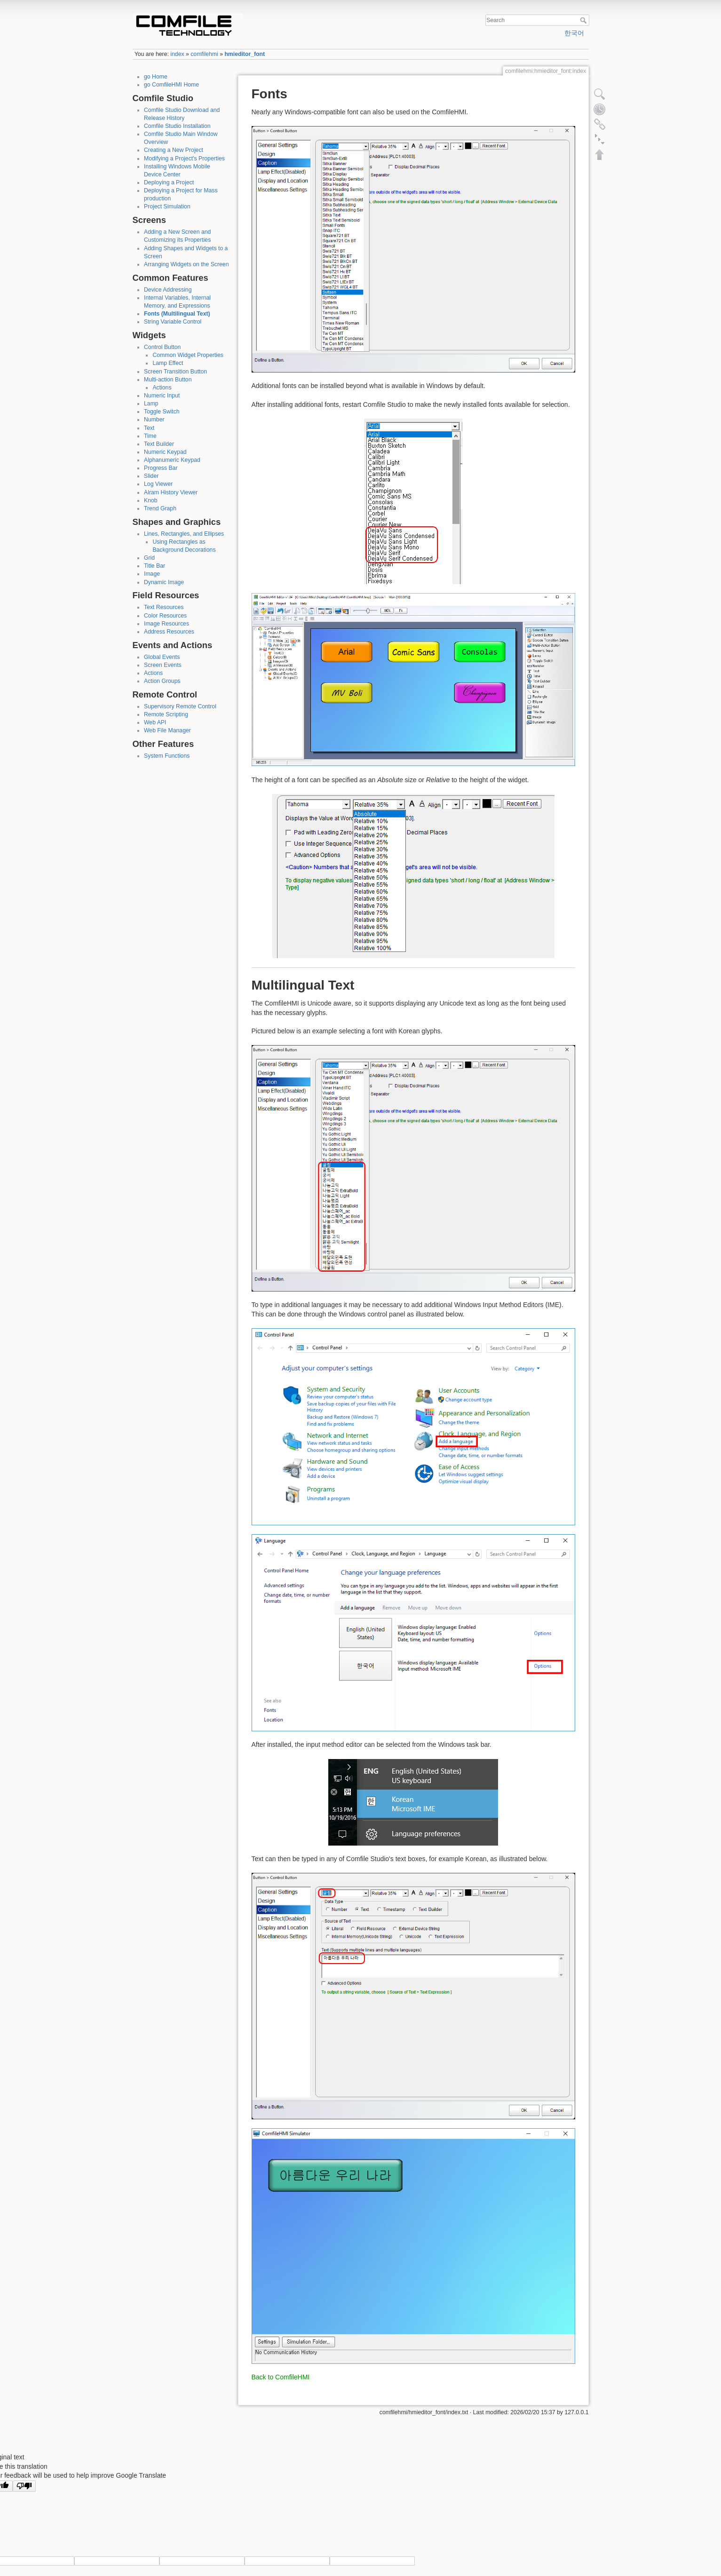 Image resolution: width=721 pixels, height=2576 pixels. Describe the element at coordinates (177, 313) in the screenshot. I see `Fonts (Multilingual Text)` at that location.